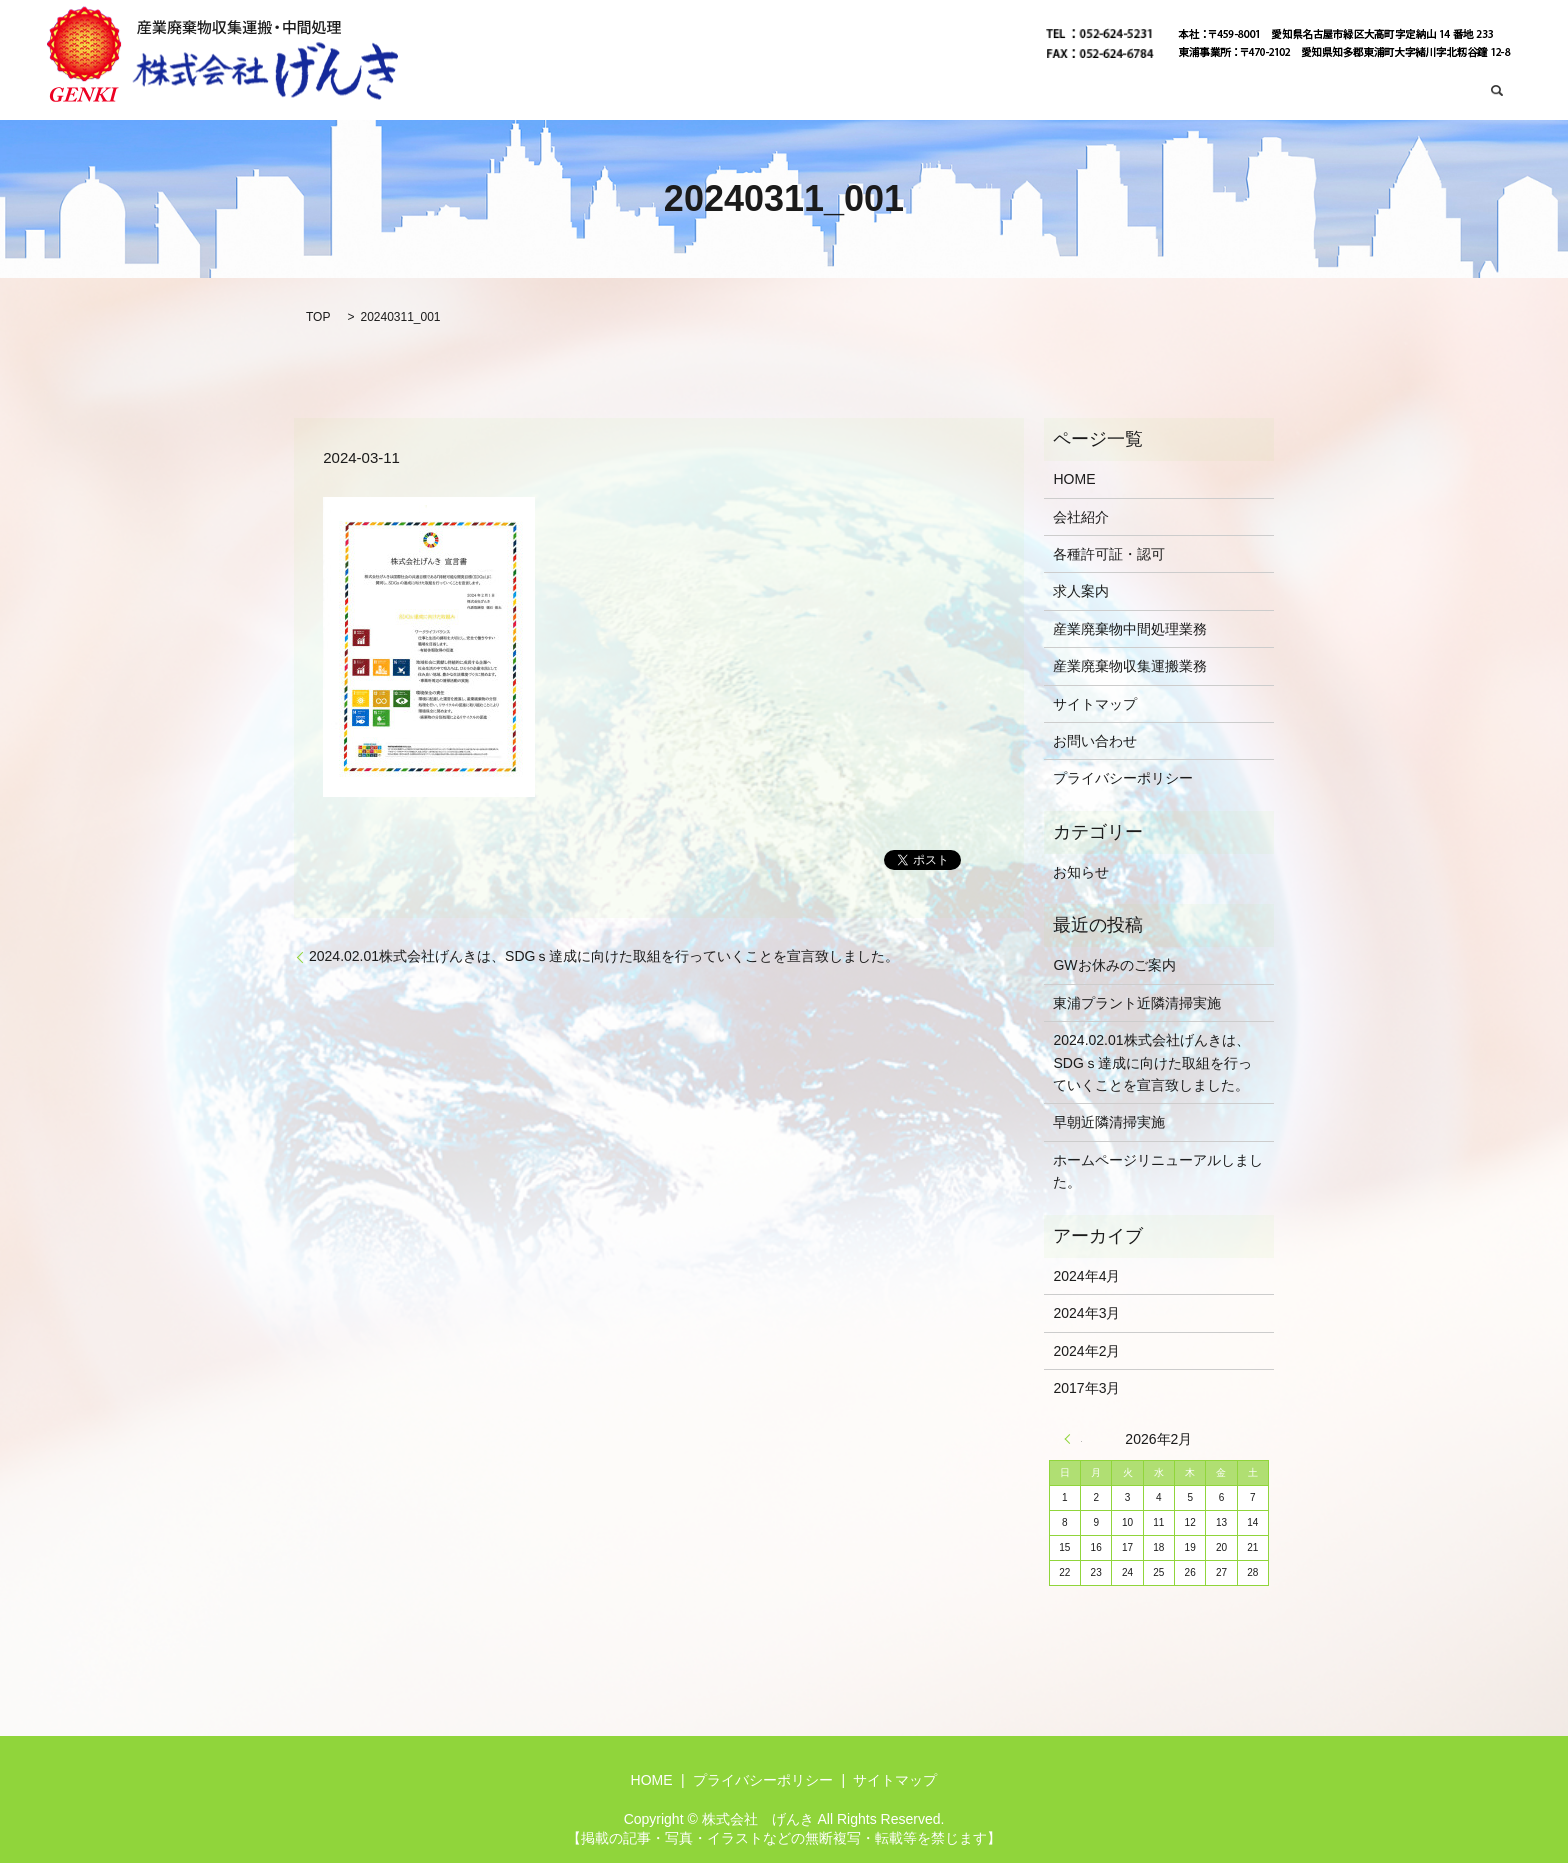 The width and height of the screenshot is (1568, 1863). What do you see at coordinates (1288, 92) in the screenshot?
I see `産業廃棄物中間処理業務` at bounding box center [1288, 92].